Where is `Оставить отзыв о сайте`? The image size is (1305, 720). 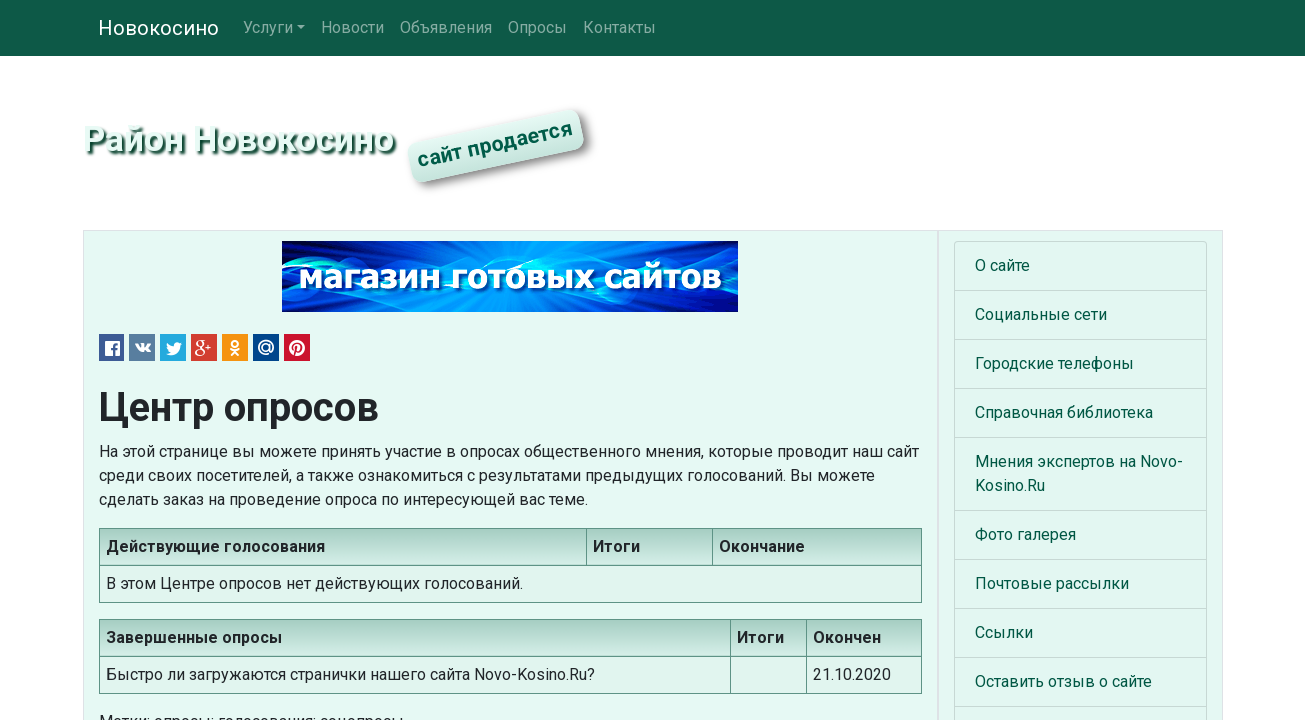
Оставить отзыв о сайте is located at coordinates (1063, 681).